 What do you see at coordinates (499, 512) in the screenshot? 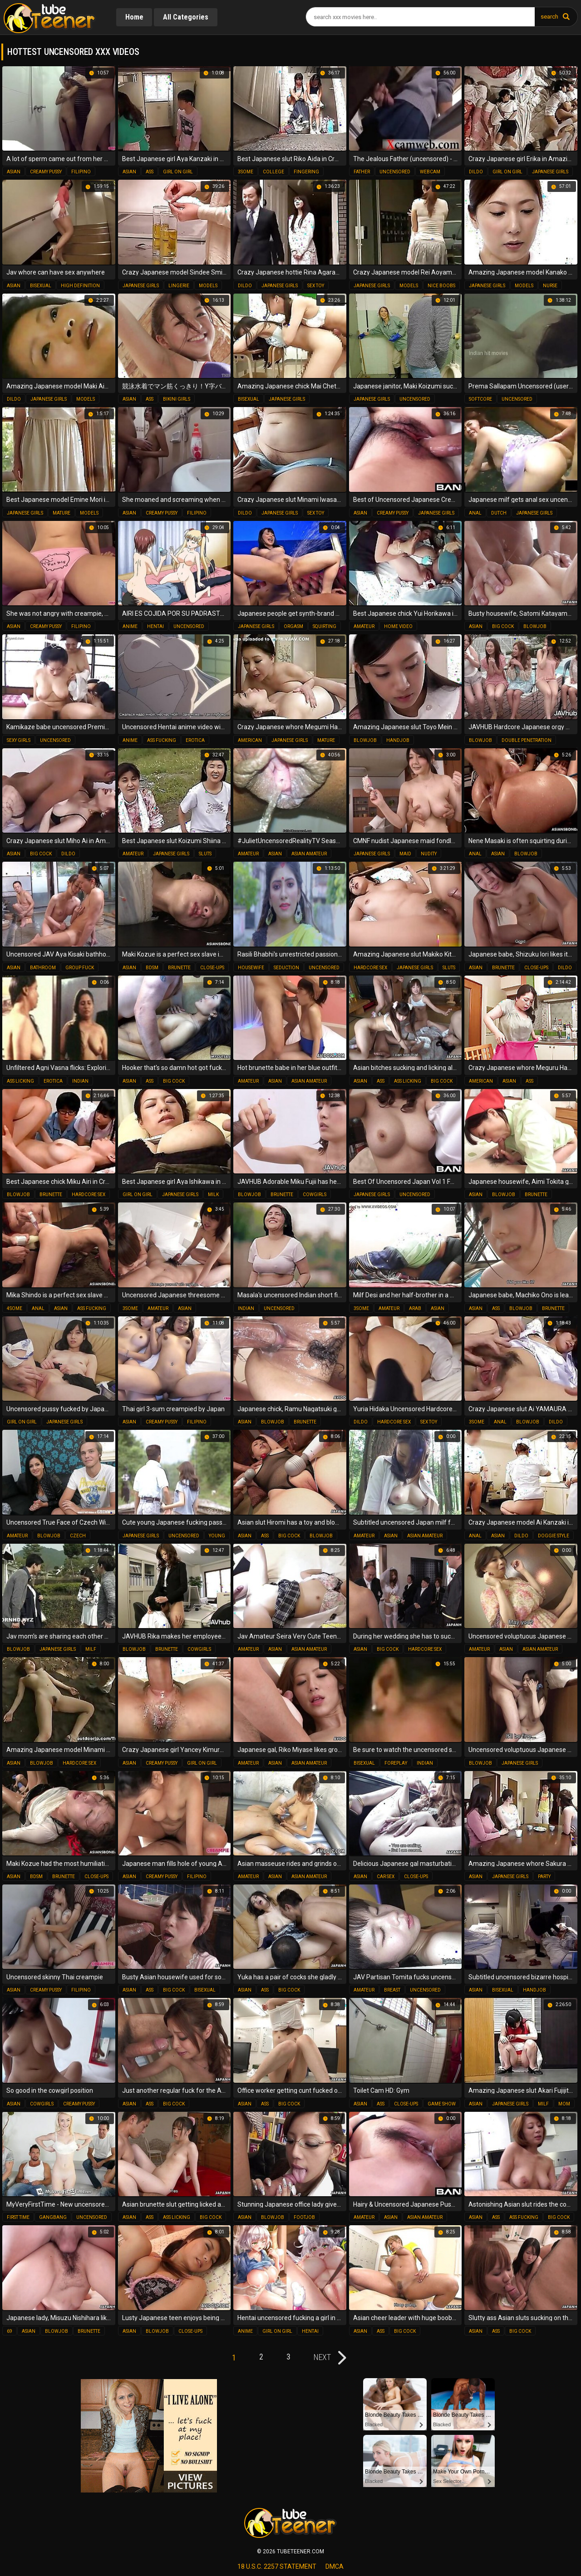
I see `dutch` at bounding box center [499, 512].